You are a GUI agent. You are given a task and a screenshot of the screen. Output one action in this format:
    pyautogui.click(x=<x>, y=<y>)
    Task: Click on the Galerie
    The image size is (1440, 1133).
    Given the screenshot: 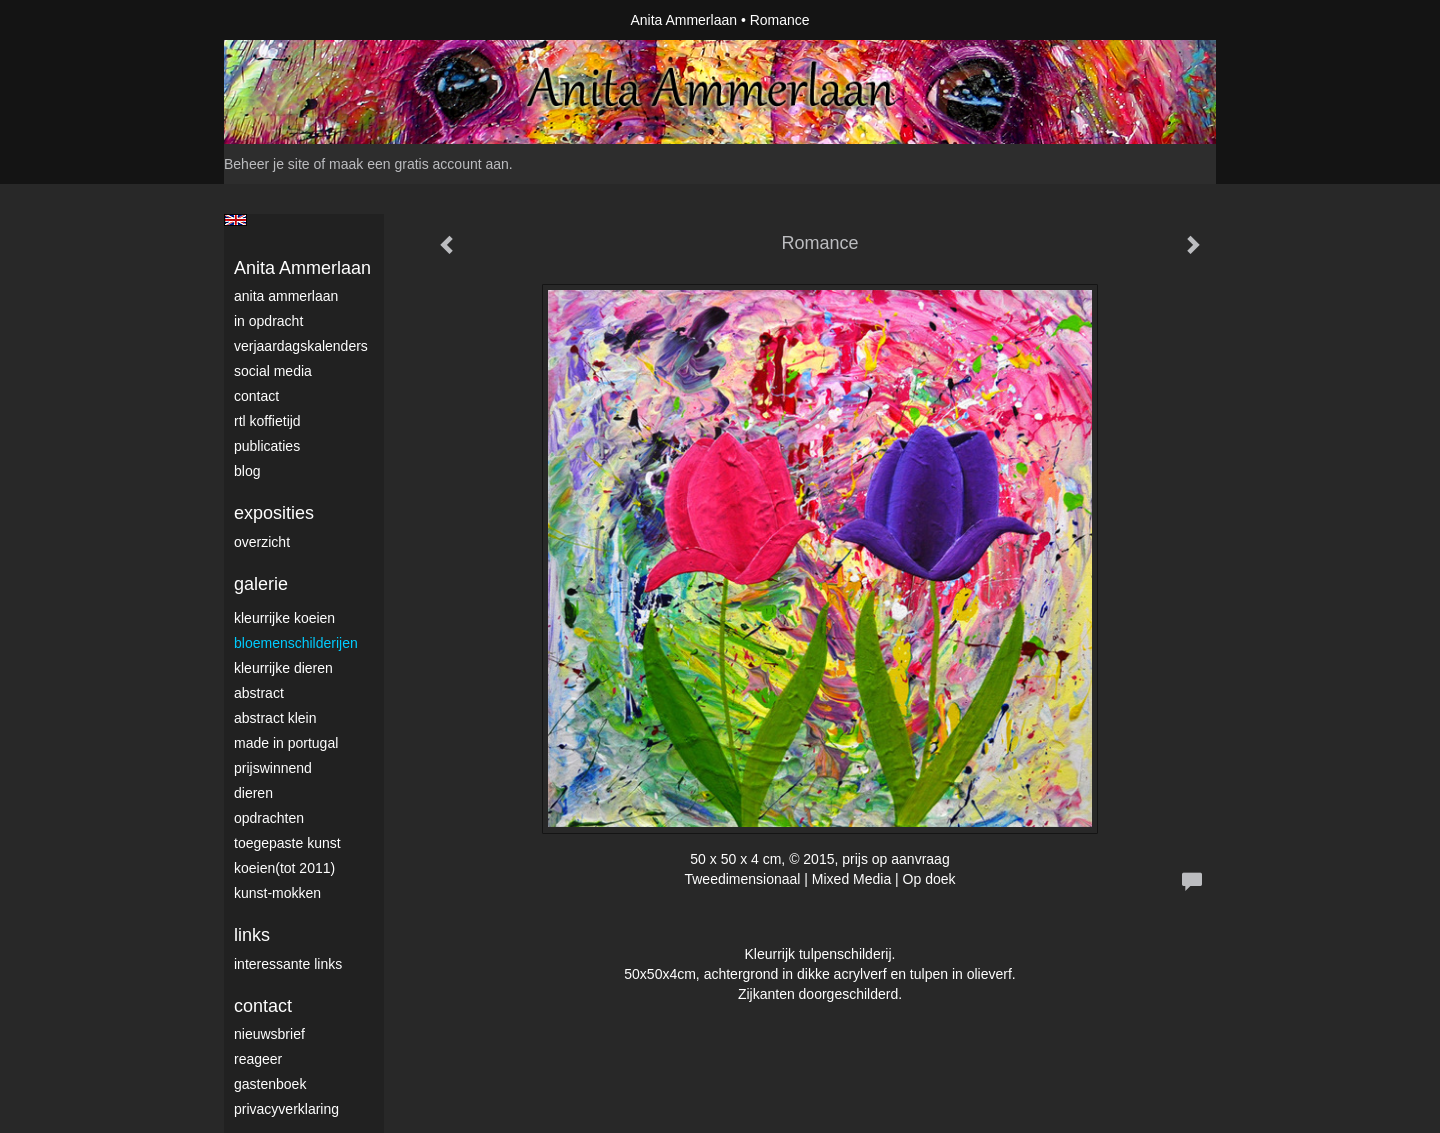 What is the action you would take?
    pyautogui.click(x=261, y=584)
    